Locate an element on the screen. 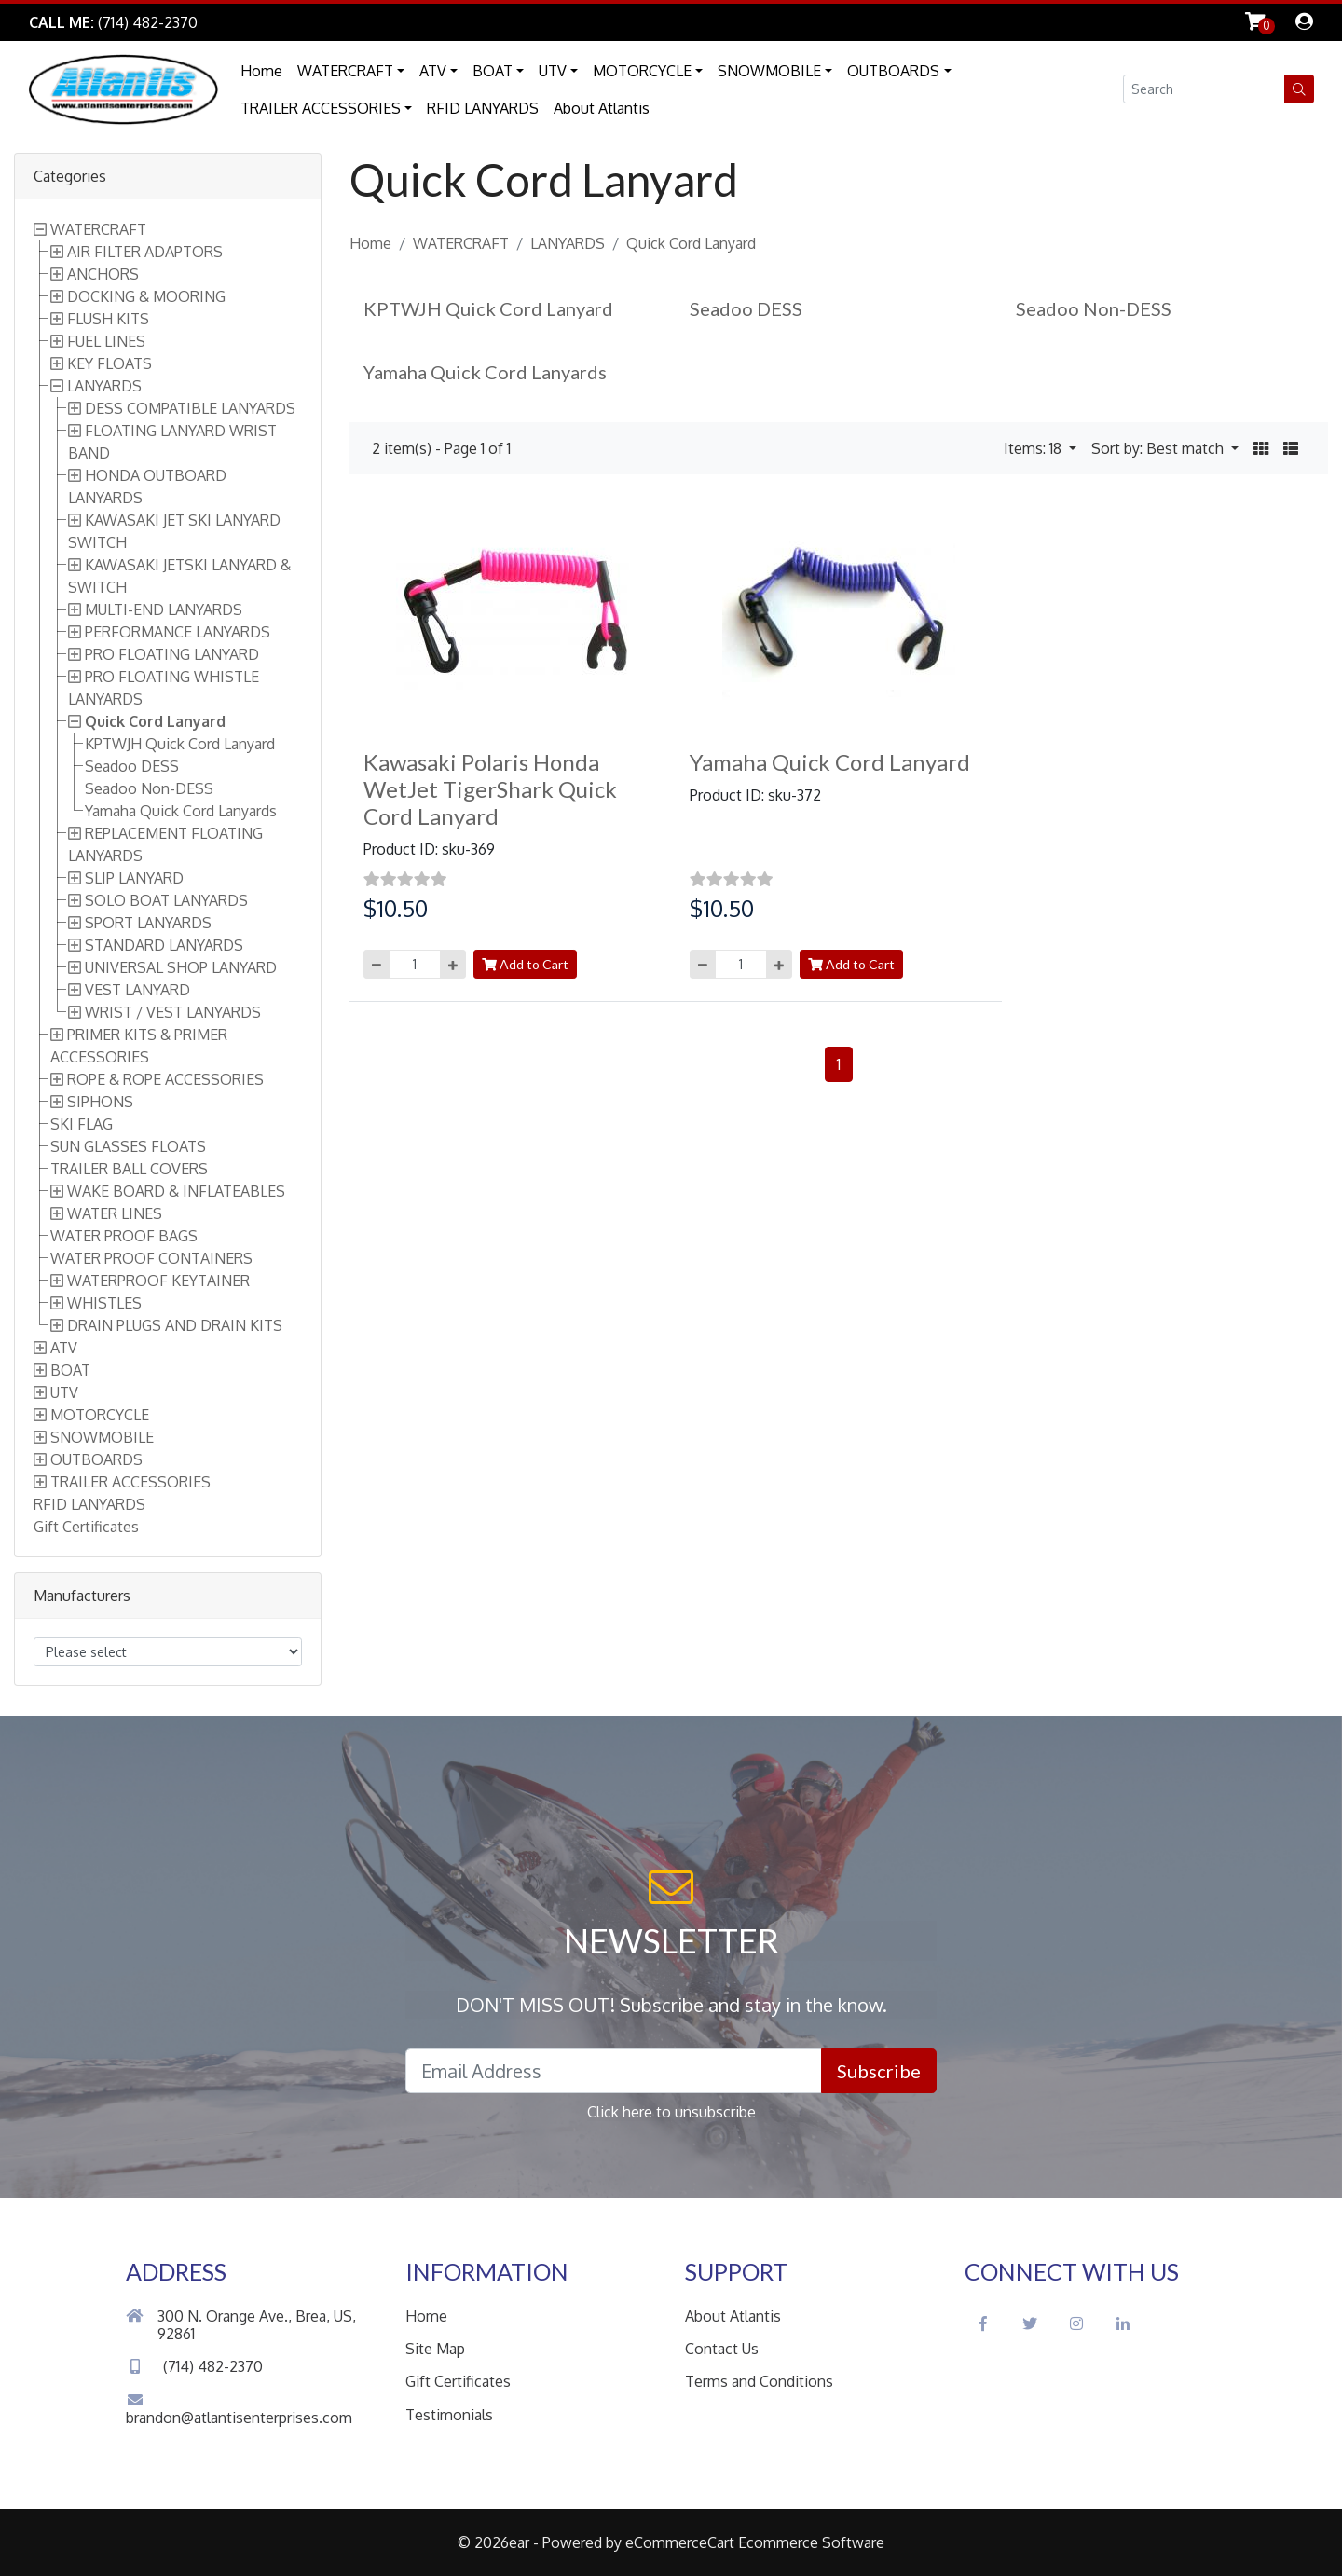 The height and width of the screenshot is (2576, 1342). TRAILER ACCESSORIES is located at coordinates (320, 108).